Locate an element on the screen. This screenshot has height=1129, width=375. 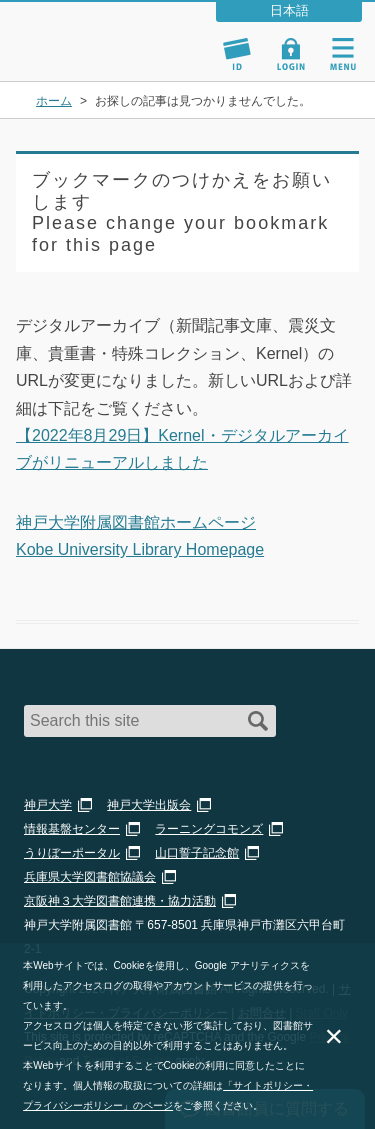
Login is located at coordinates (291, 54).